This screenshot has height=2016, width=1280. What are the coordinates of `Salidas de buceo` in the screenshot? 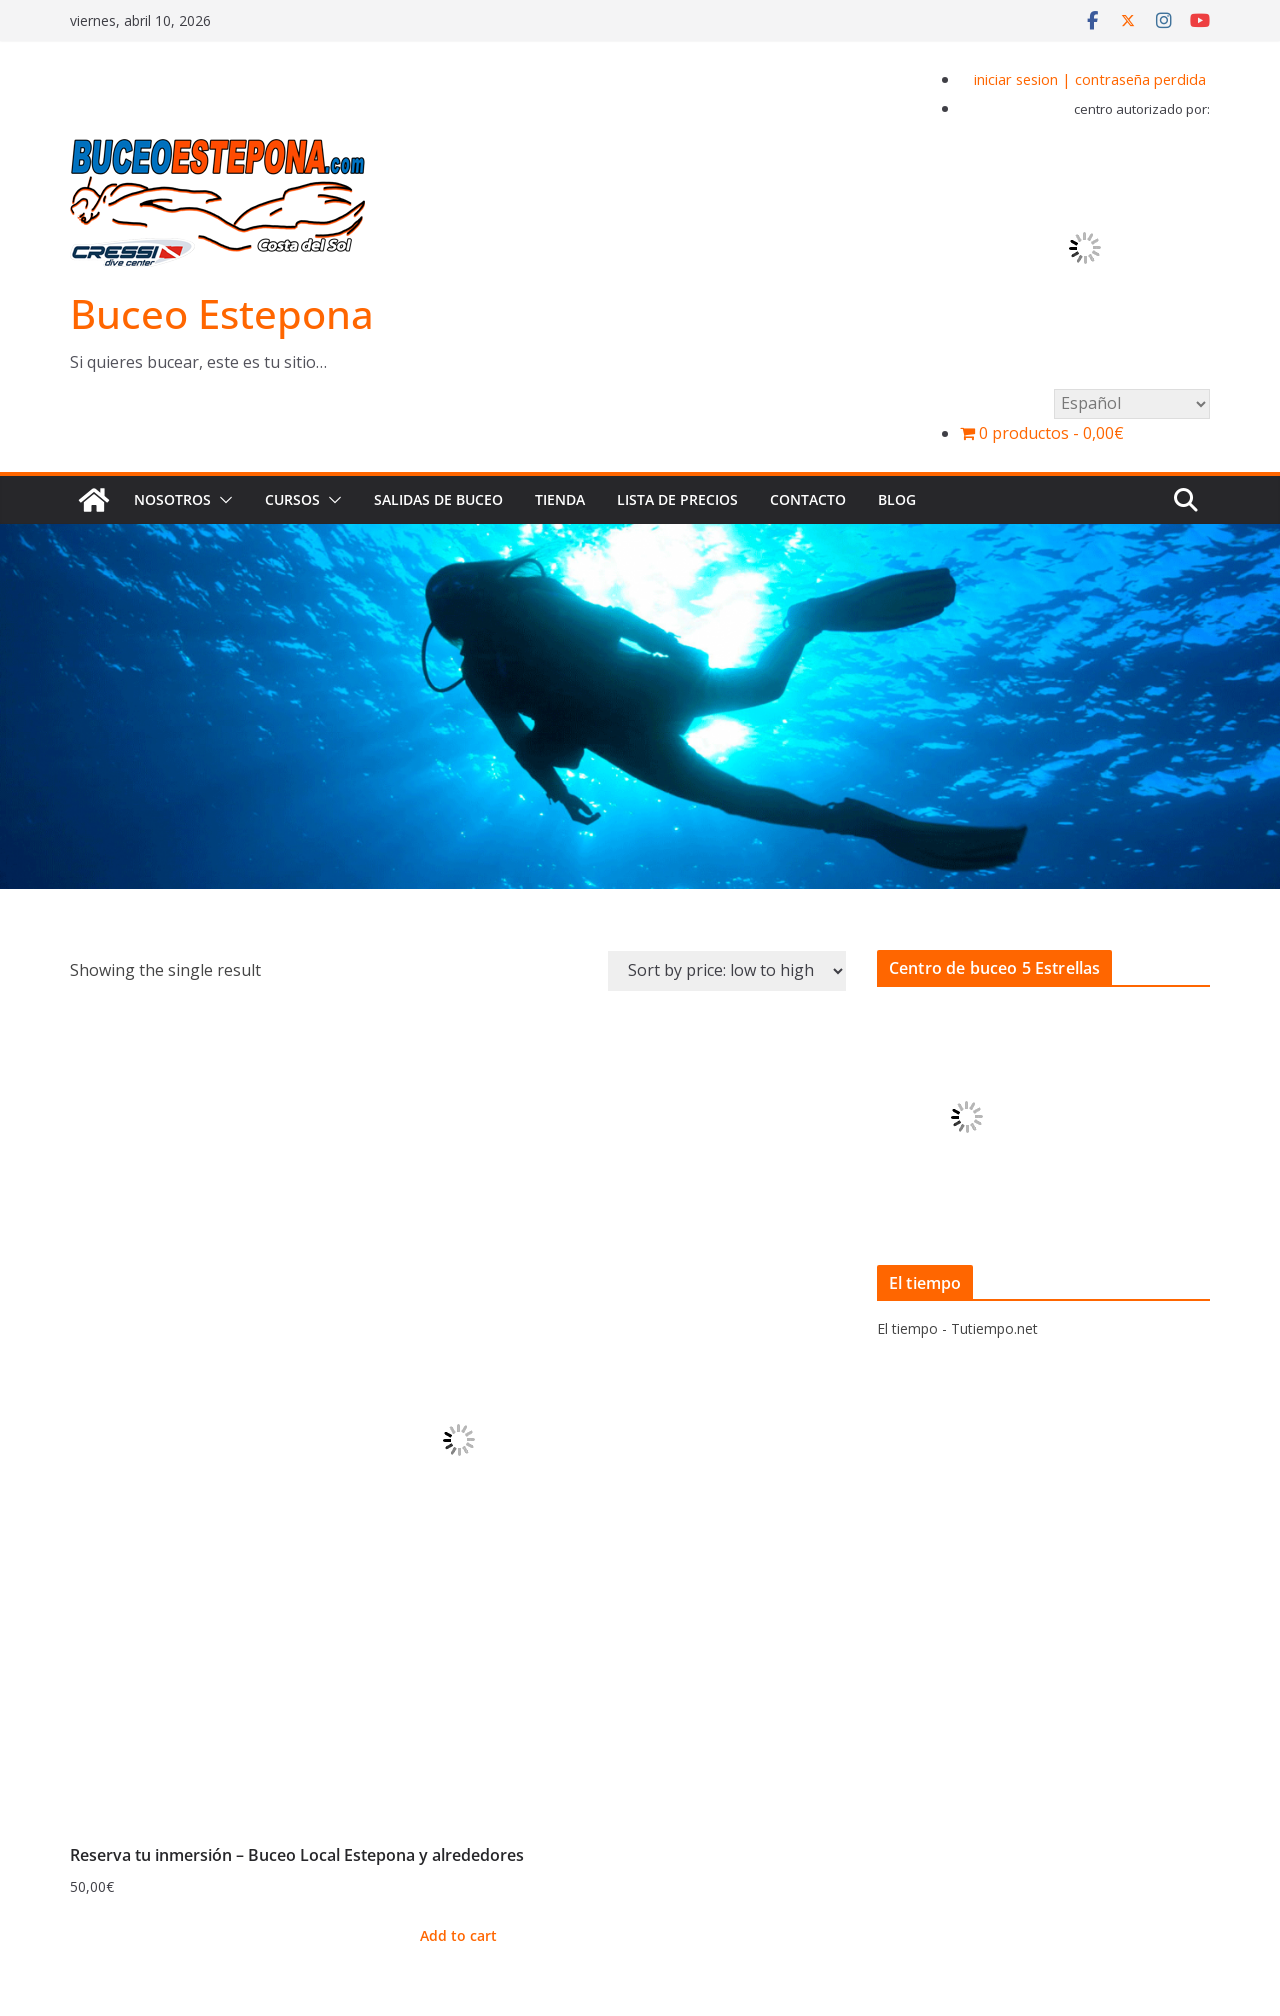 It's located at (438, 499).